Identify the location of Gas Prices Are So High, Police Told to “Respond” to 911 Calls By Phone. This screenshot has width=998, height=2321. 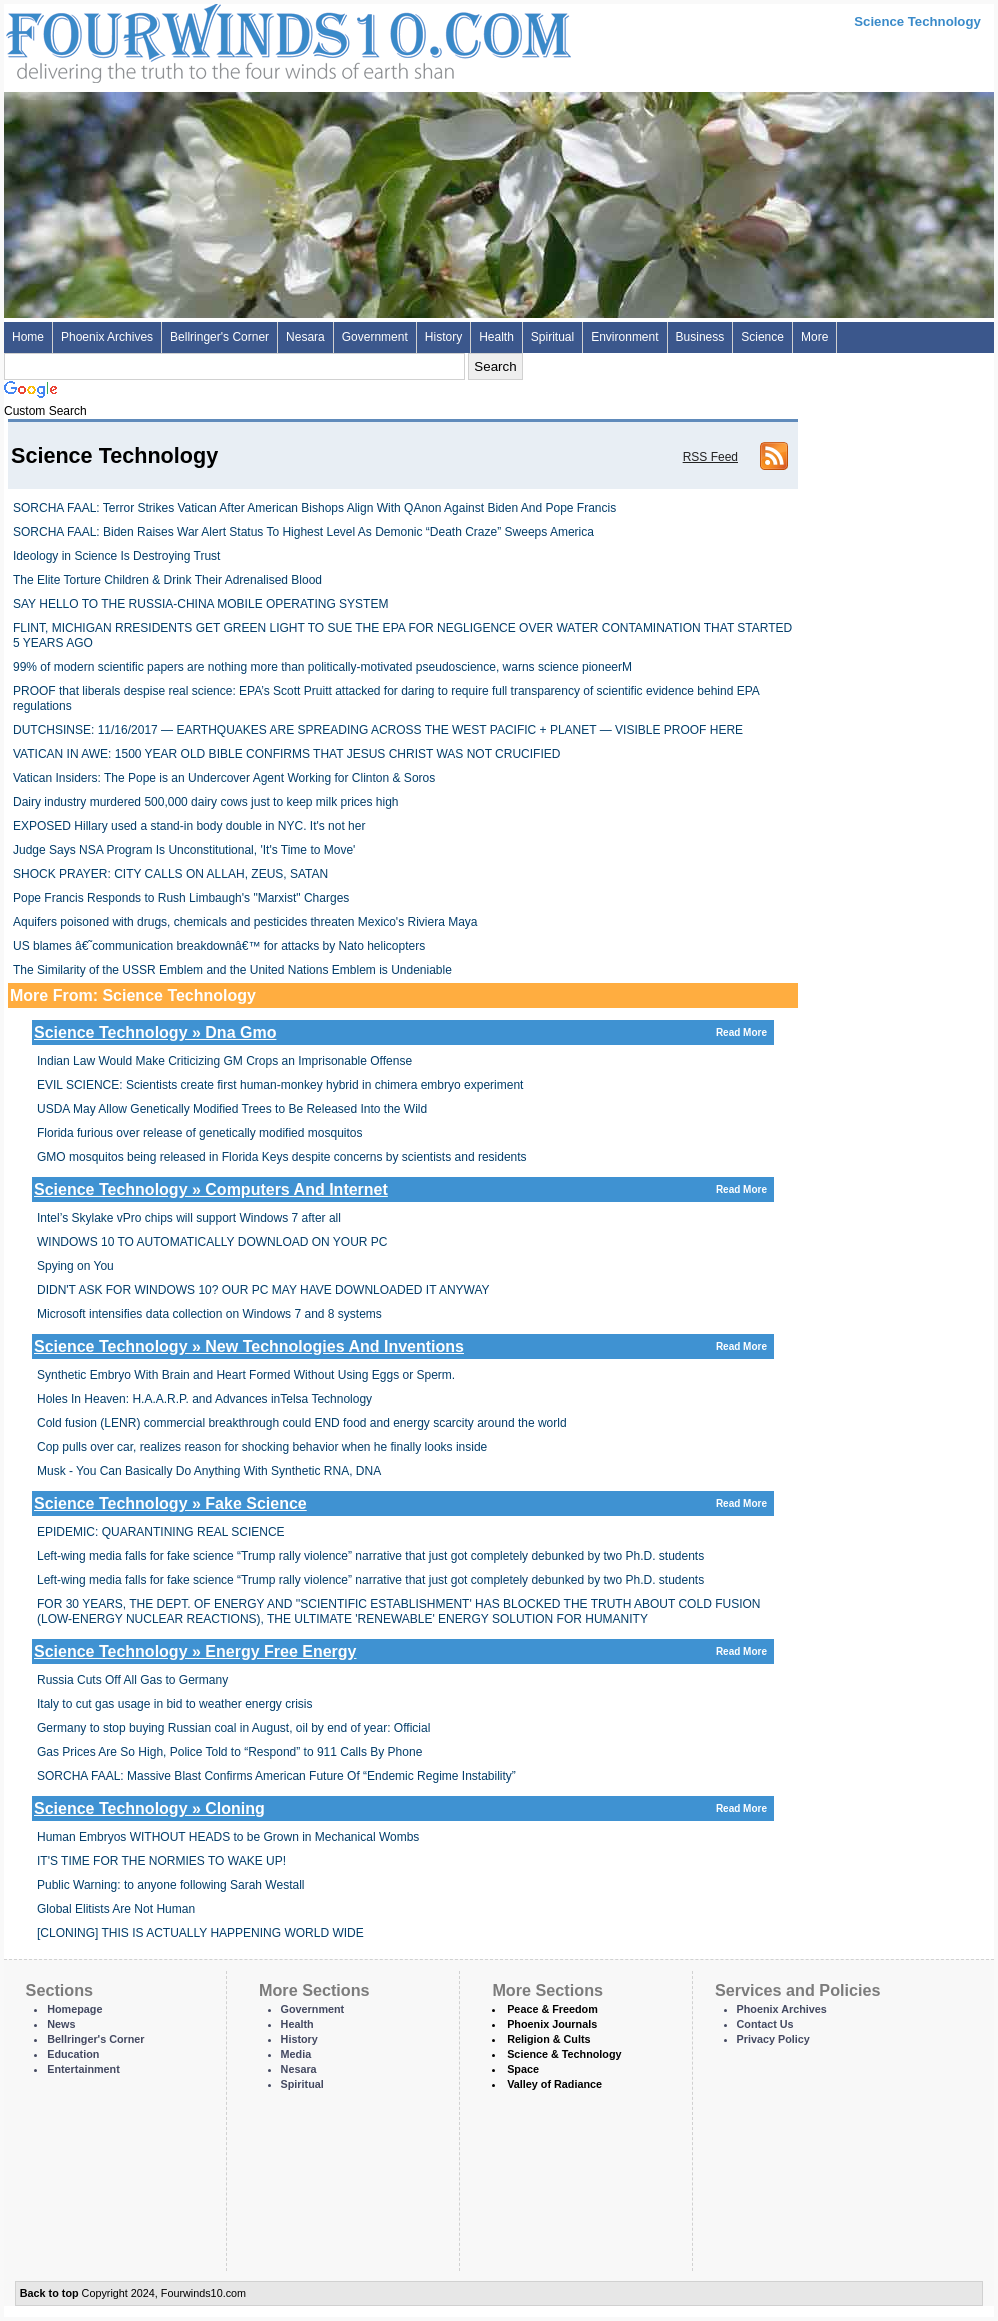
(229, 1752).